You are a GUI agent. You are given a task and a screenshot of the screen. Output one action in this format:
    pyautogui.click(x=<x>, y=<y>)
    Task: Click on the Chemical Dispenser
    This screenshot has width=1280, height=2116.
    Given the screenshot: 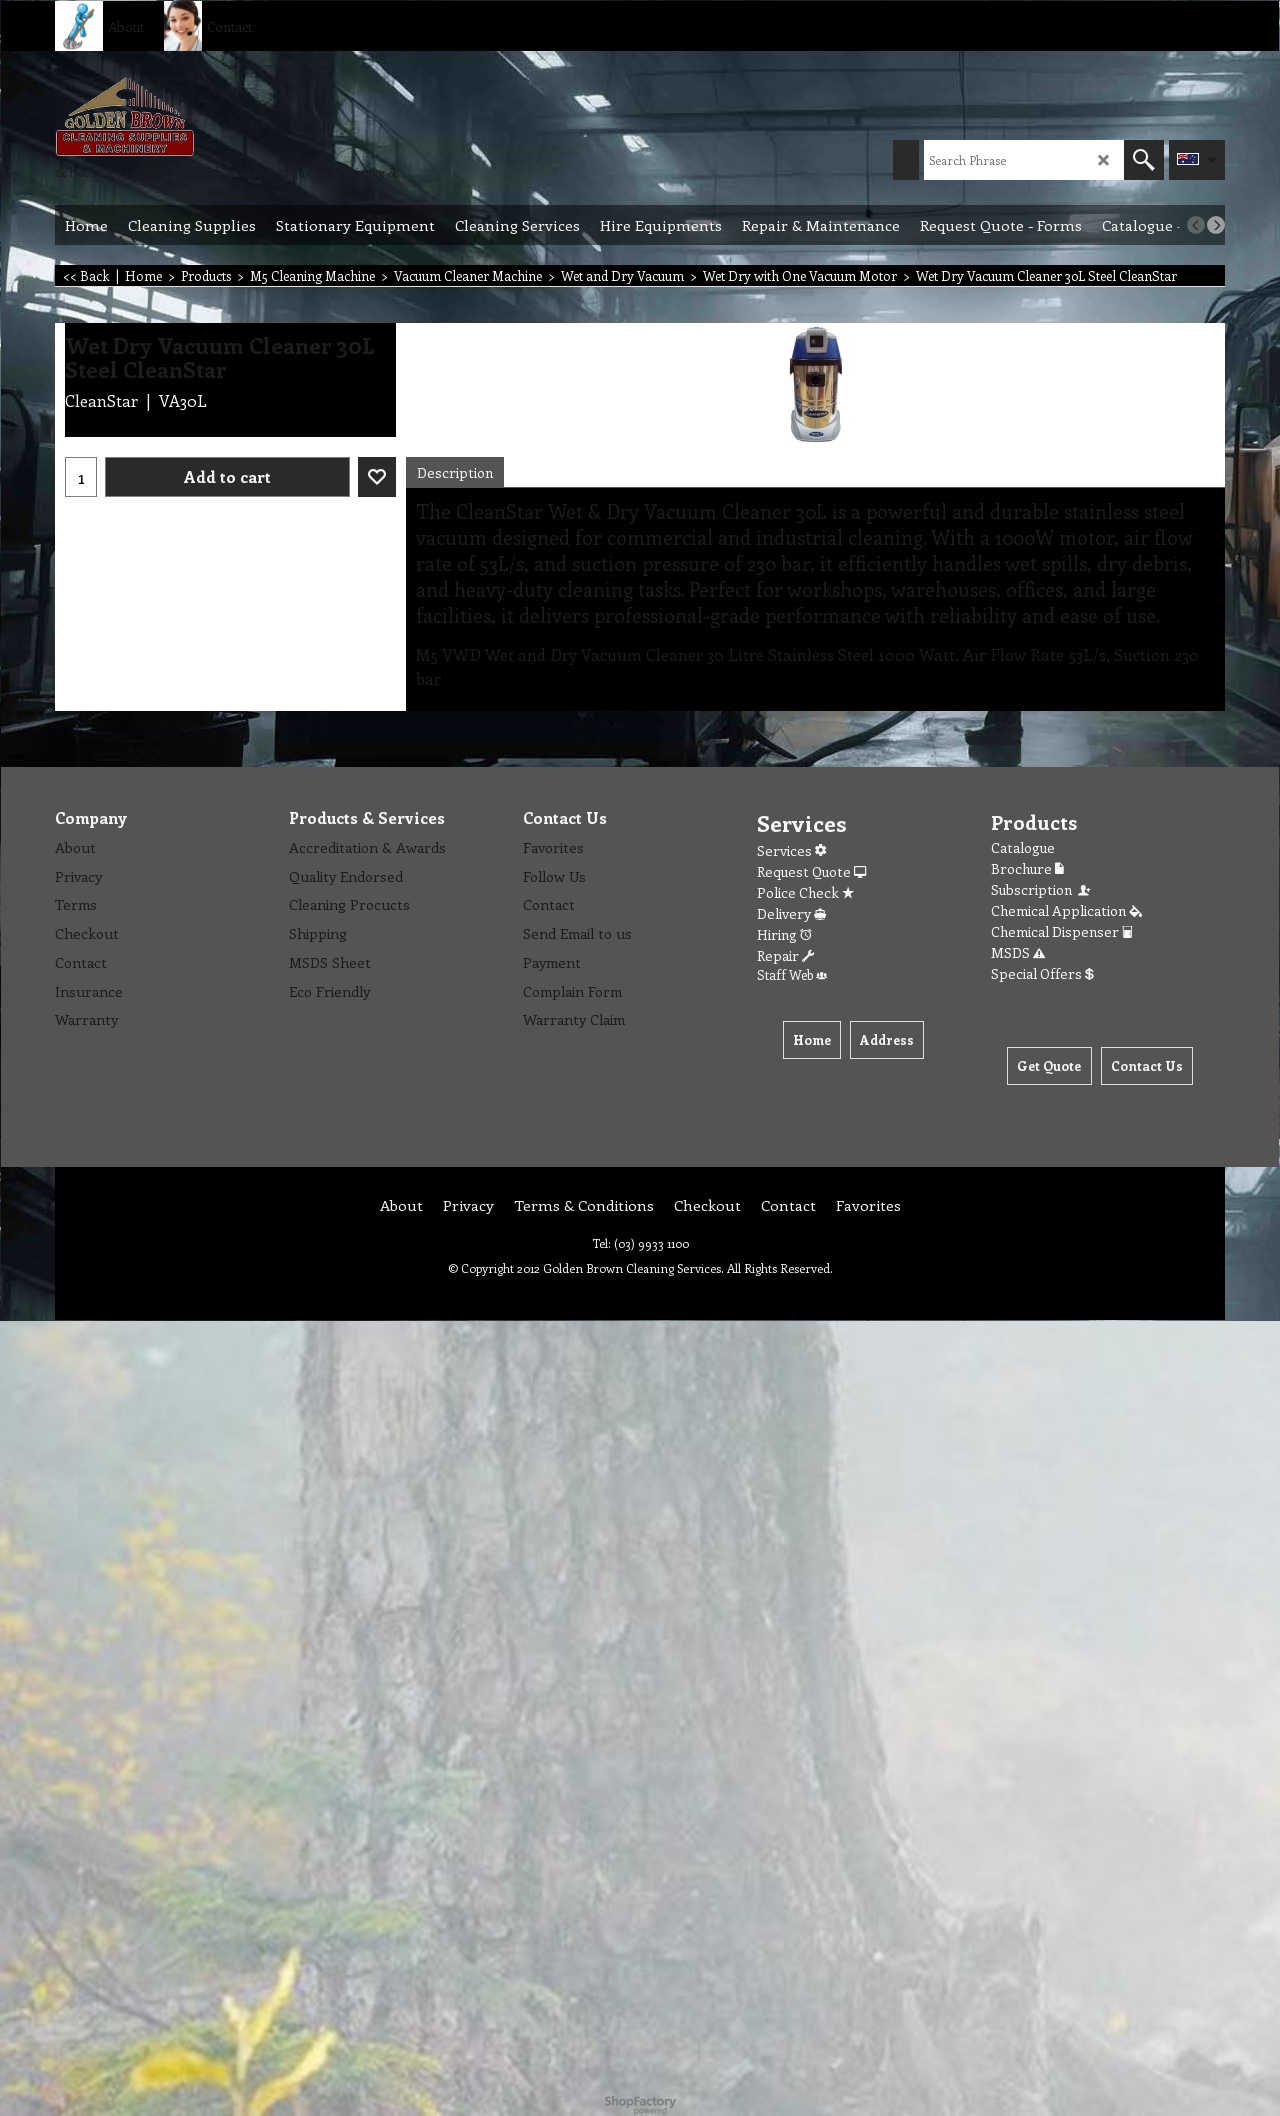 What is the action you would take?
    pyautogui.click(x=1062, y=931)
    